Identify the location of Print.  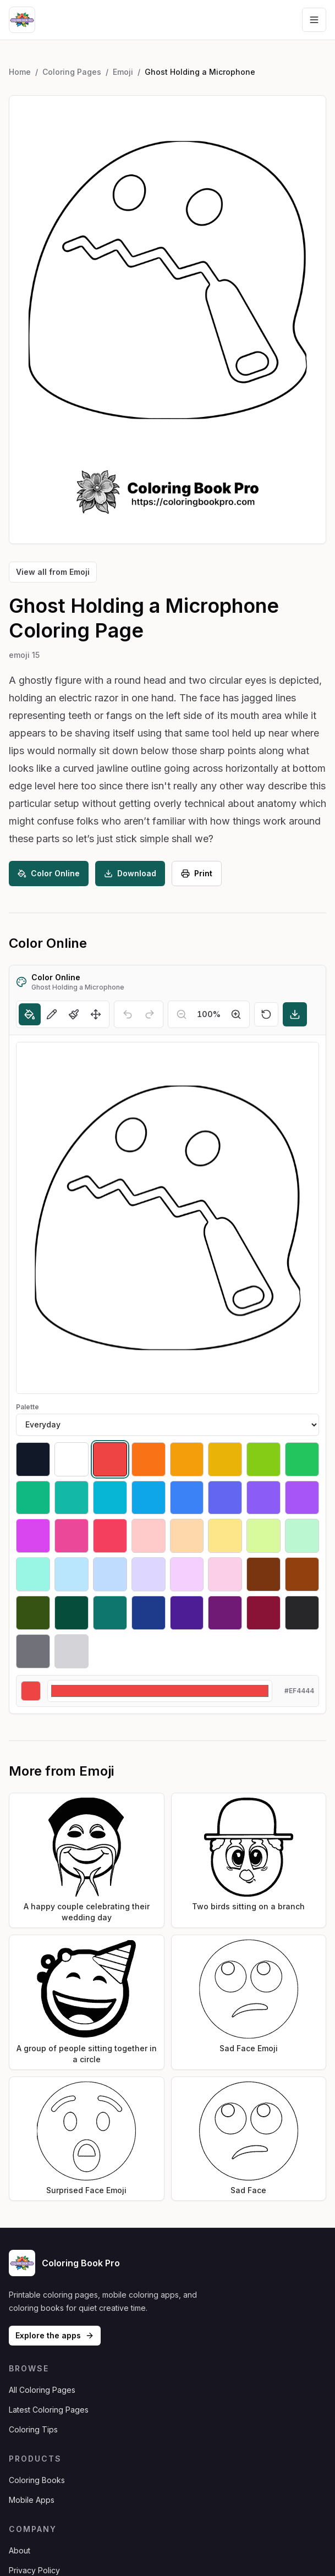
(196, 873).